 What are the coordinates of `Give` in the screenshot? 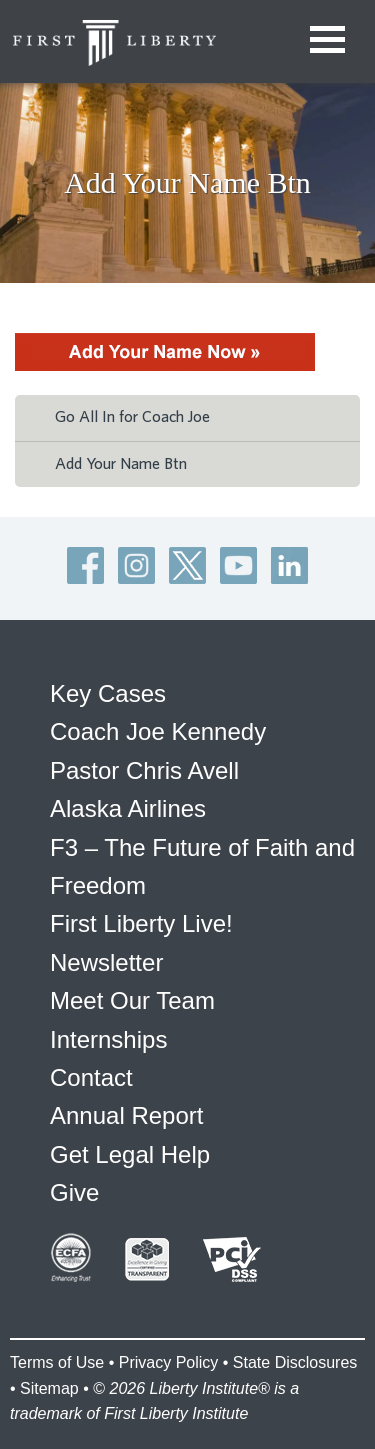 It's located at (74, 1192).